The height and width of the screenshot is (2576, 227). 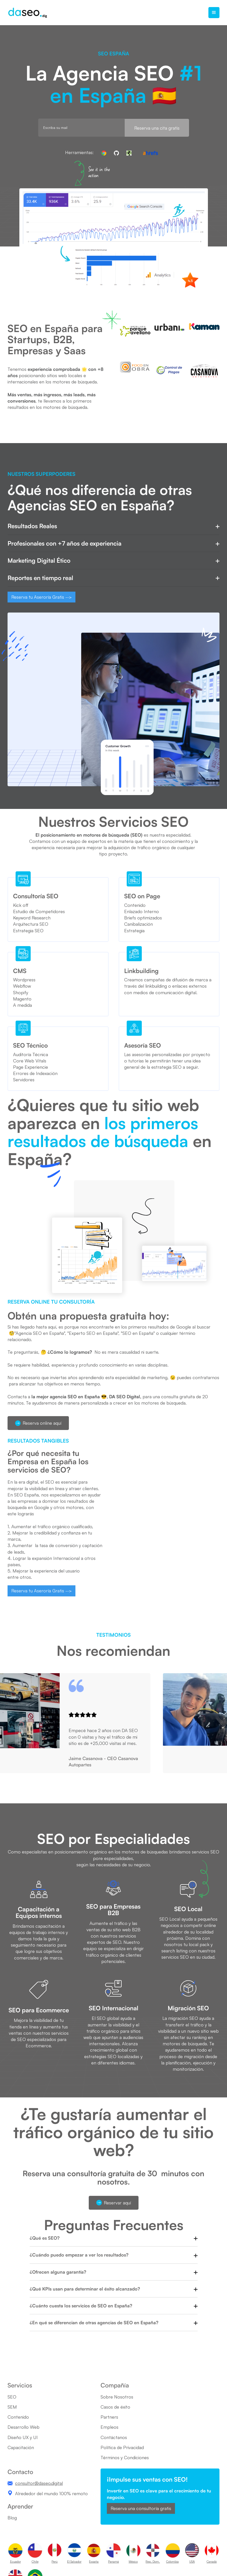 What do you see at coordinates (21, 2447) in the screenshot?
I see `Capacitación` at bounding box center [21, 2447].